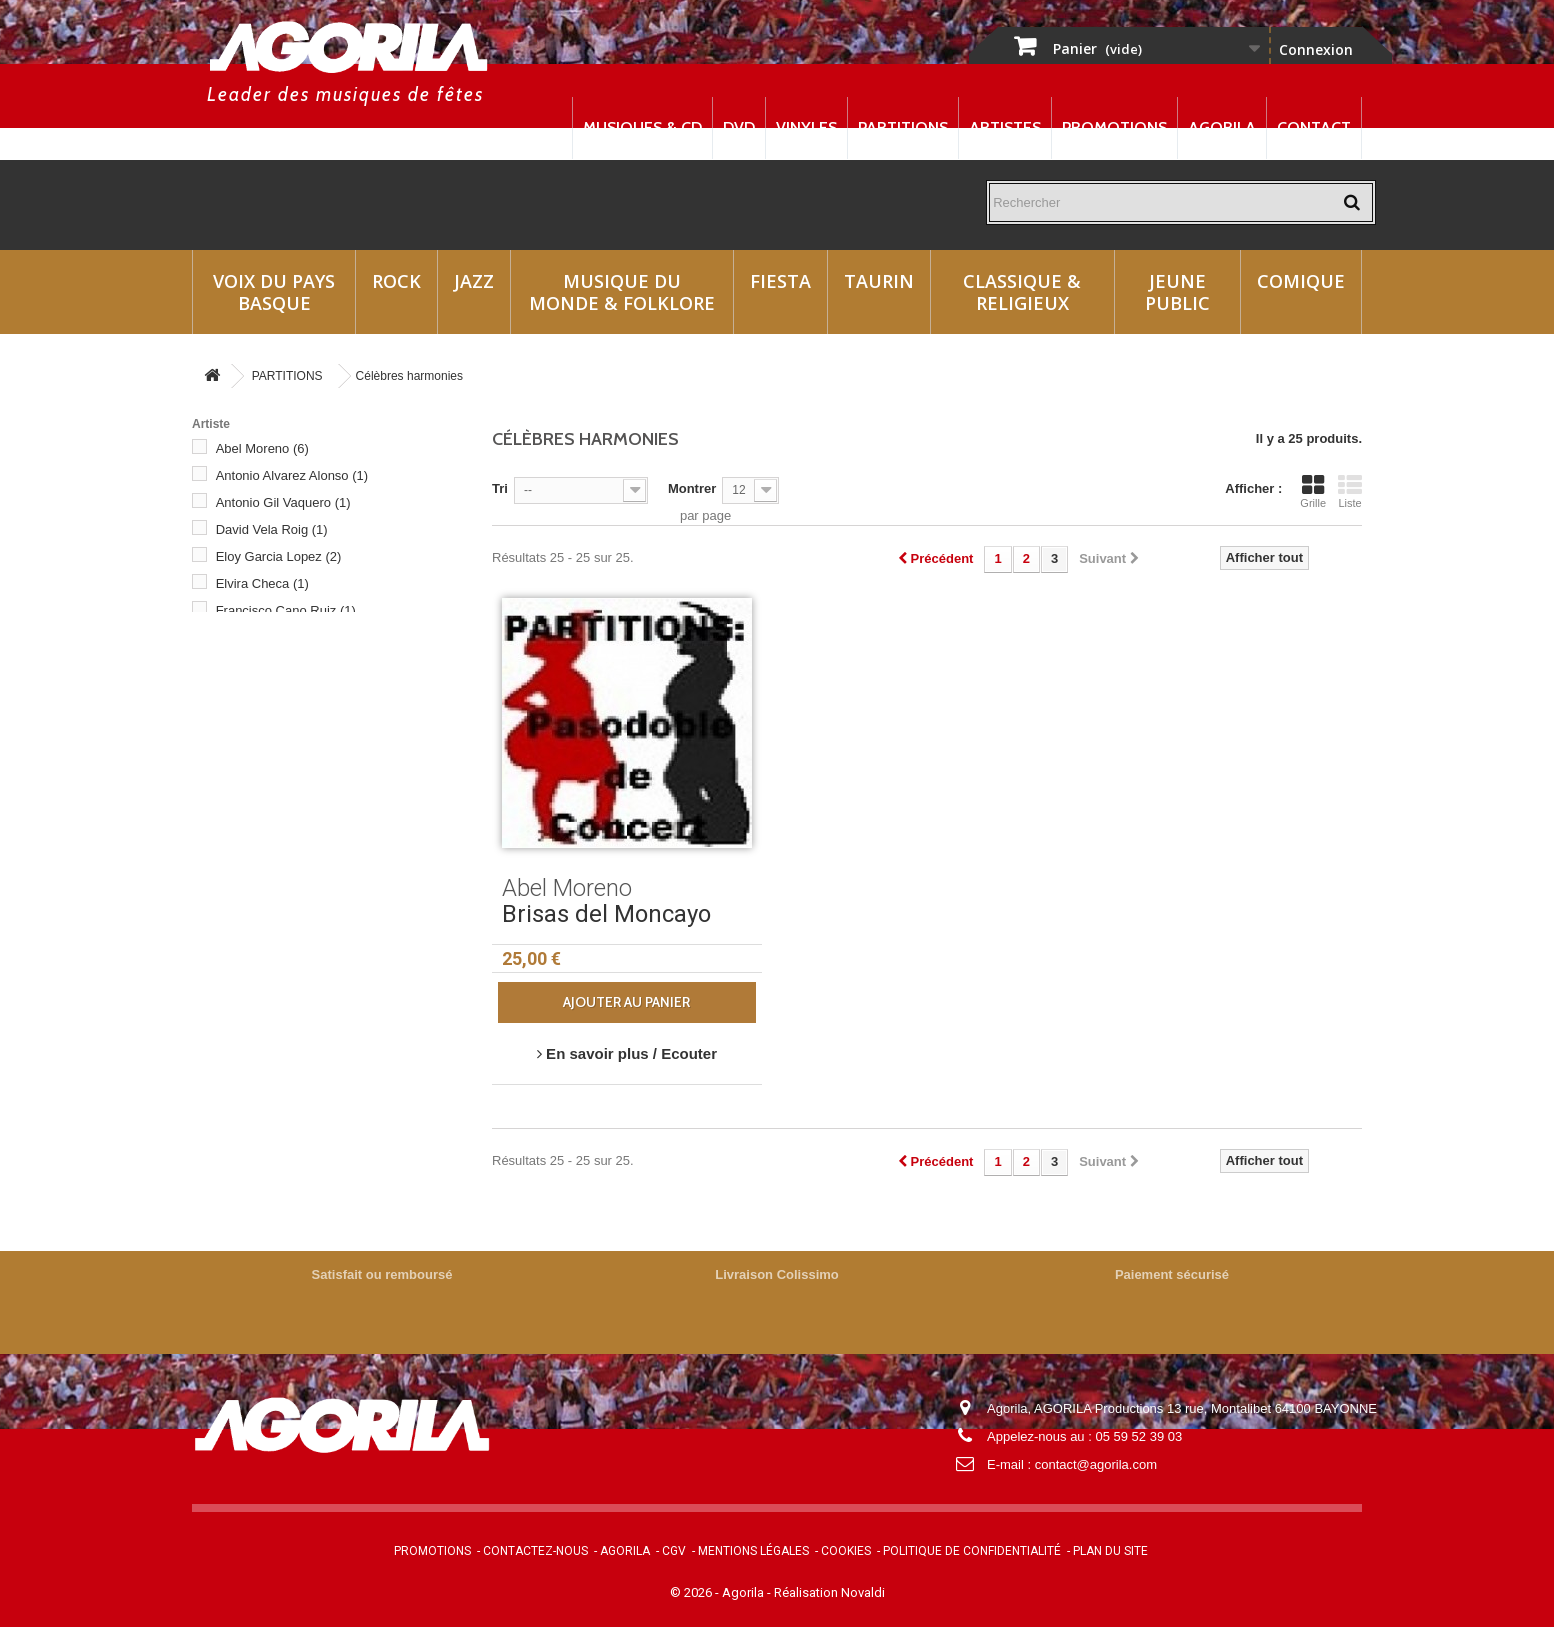 The height and width of the screenshot is (1627, 1554). I want to click on Eloy Garcia Lopez, so click(279, 556).